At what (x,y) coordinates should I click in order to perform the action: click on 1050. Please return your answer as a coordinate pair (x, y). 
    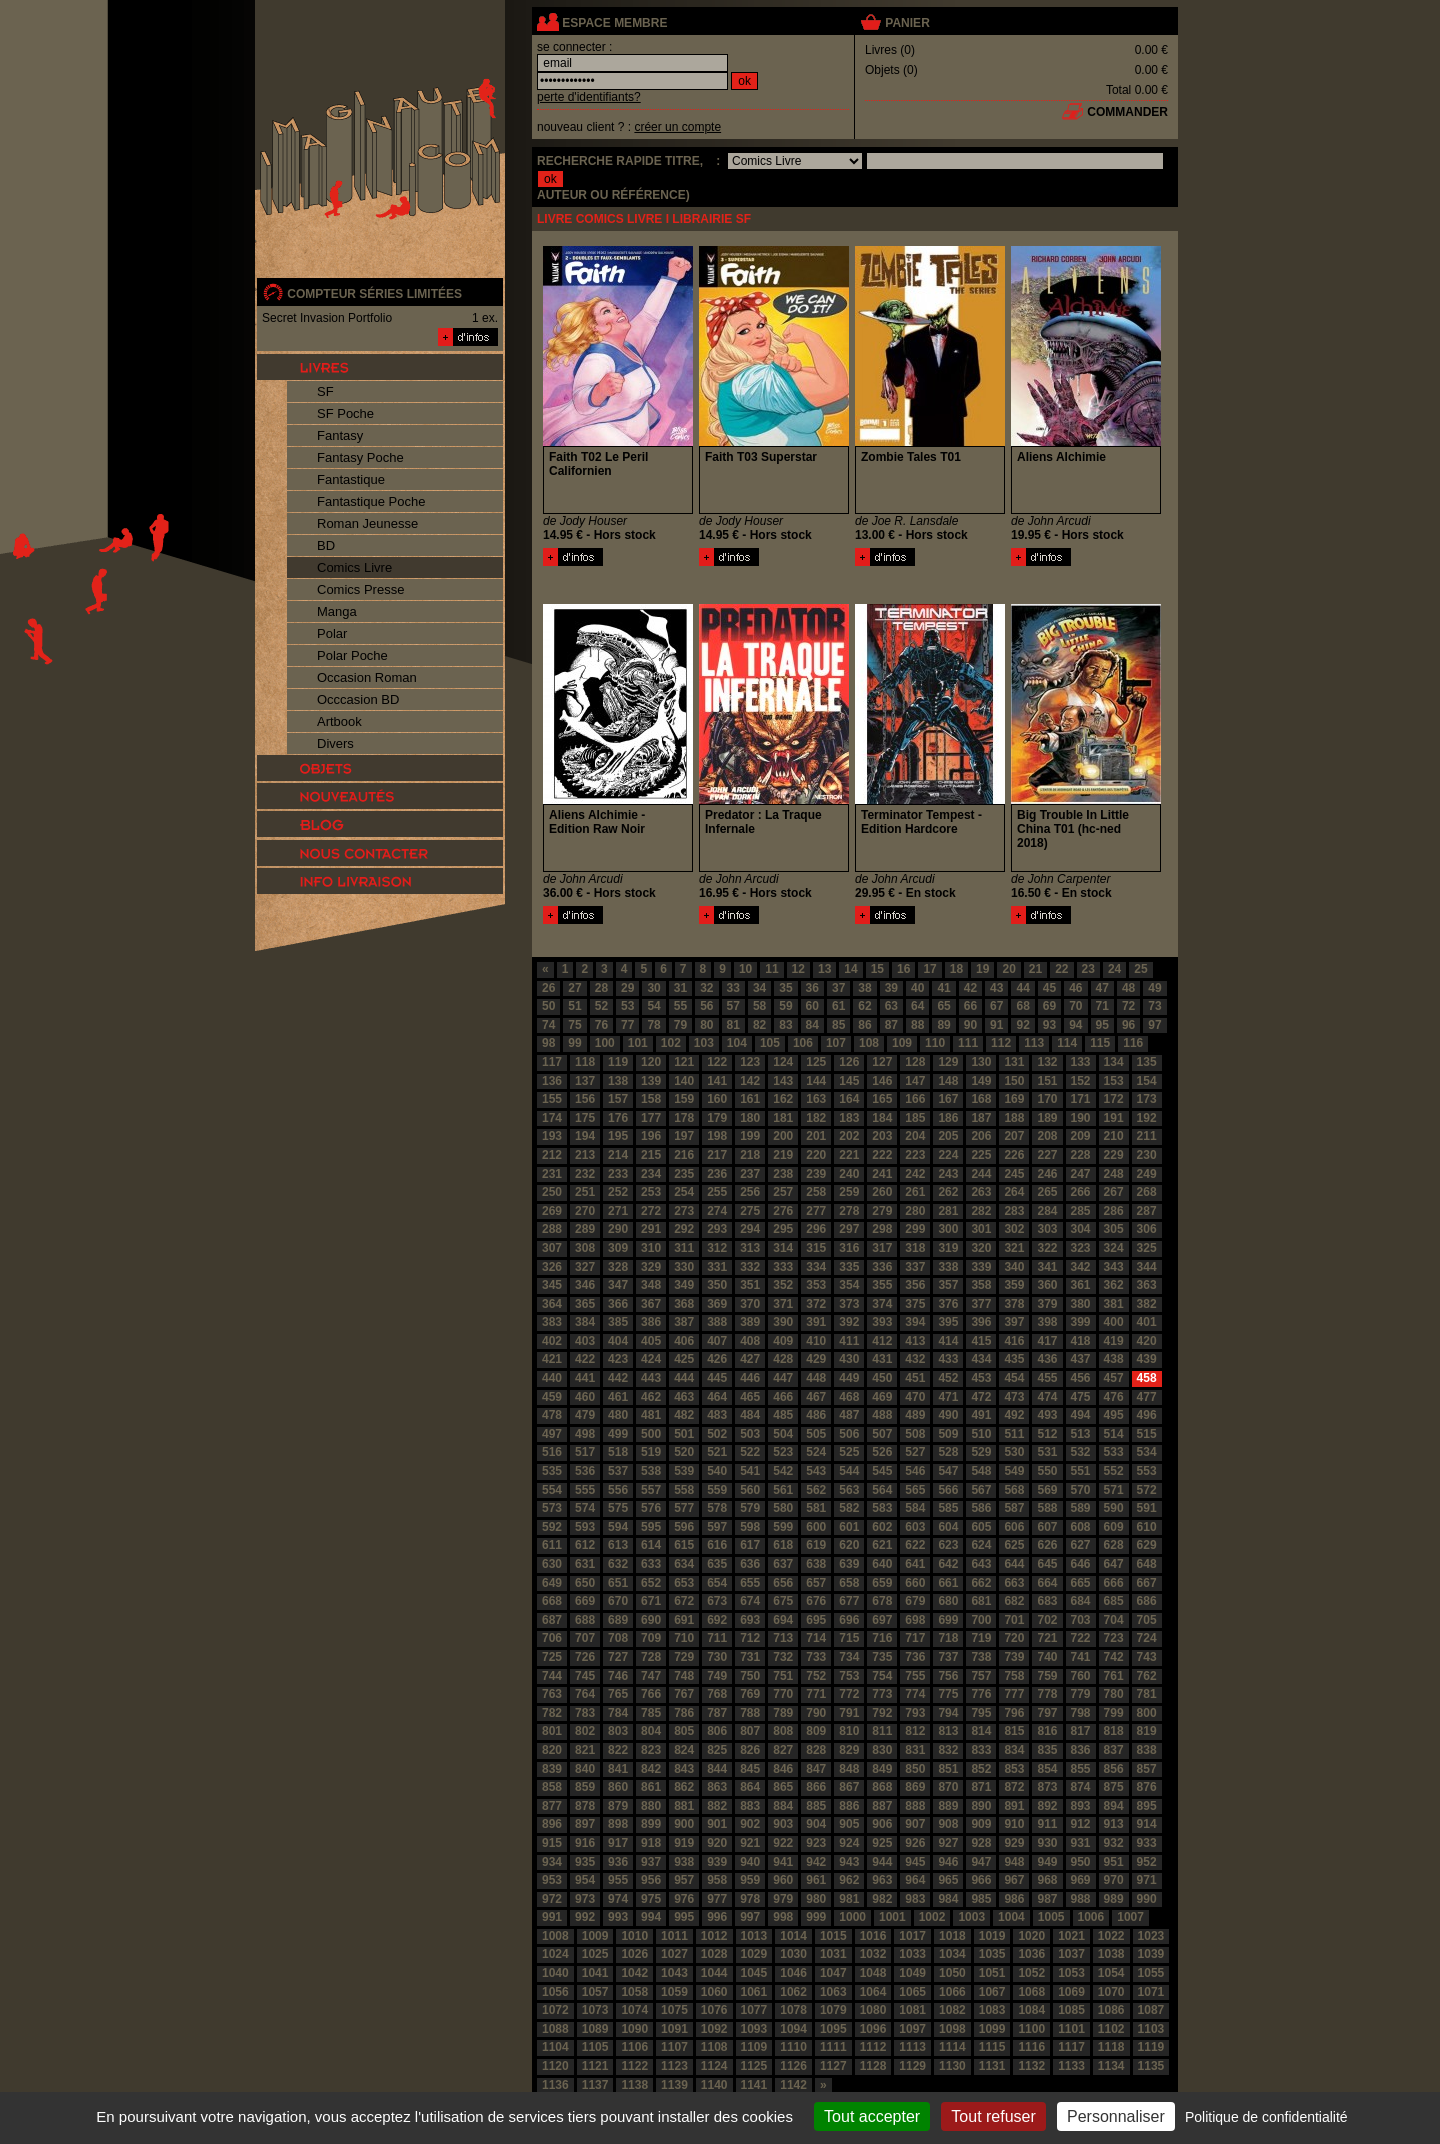
    Looking at the image, I should click on (952, 1973).